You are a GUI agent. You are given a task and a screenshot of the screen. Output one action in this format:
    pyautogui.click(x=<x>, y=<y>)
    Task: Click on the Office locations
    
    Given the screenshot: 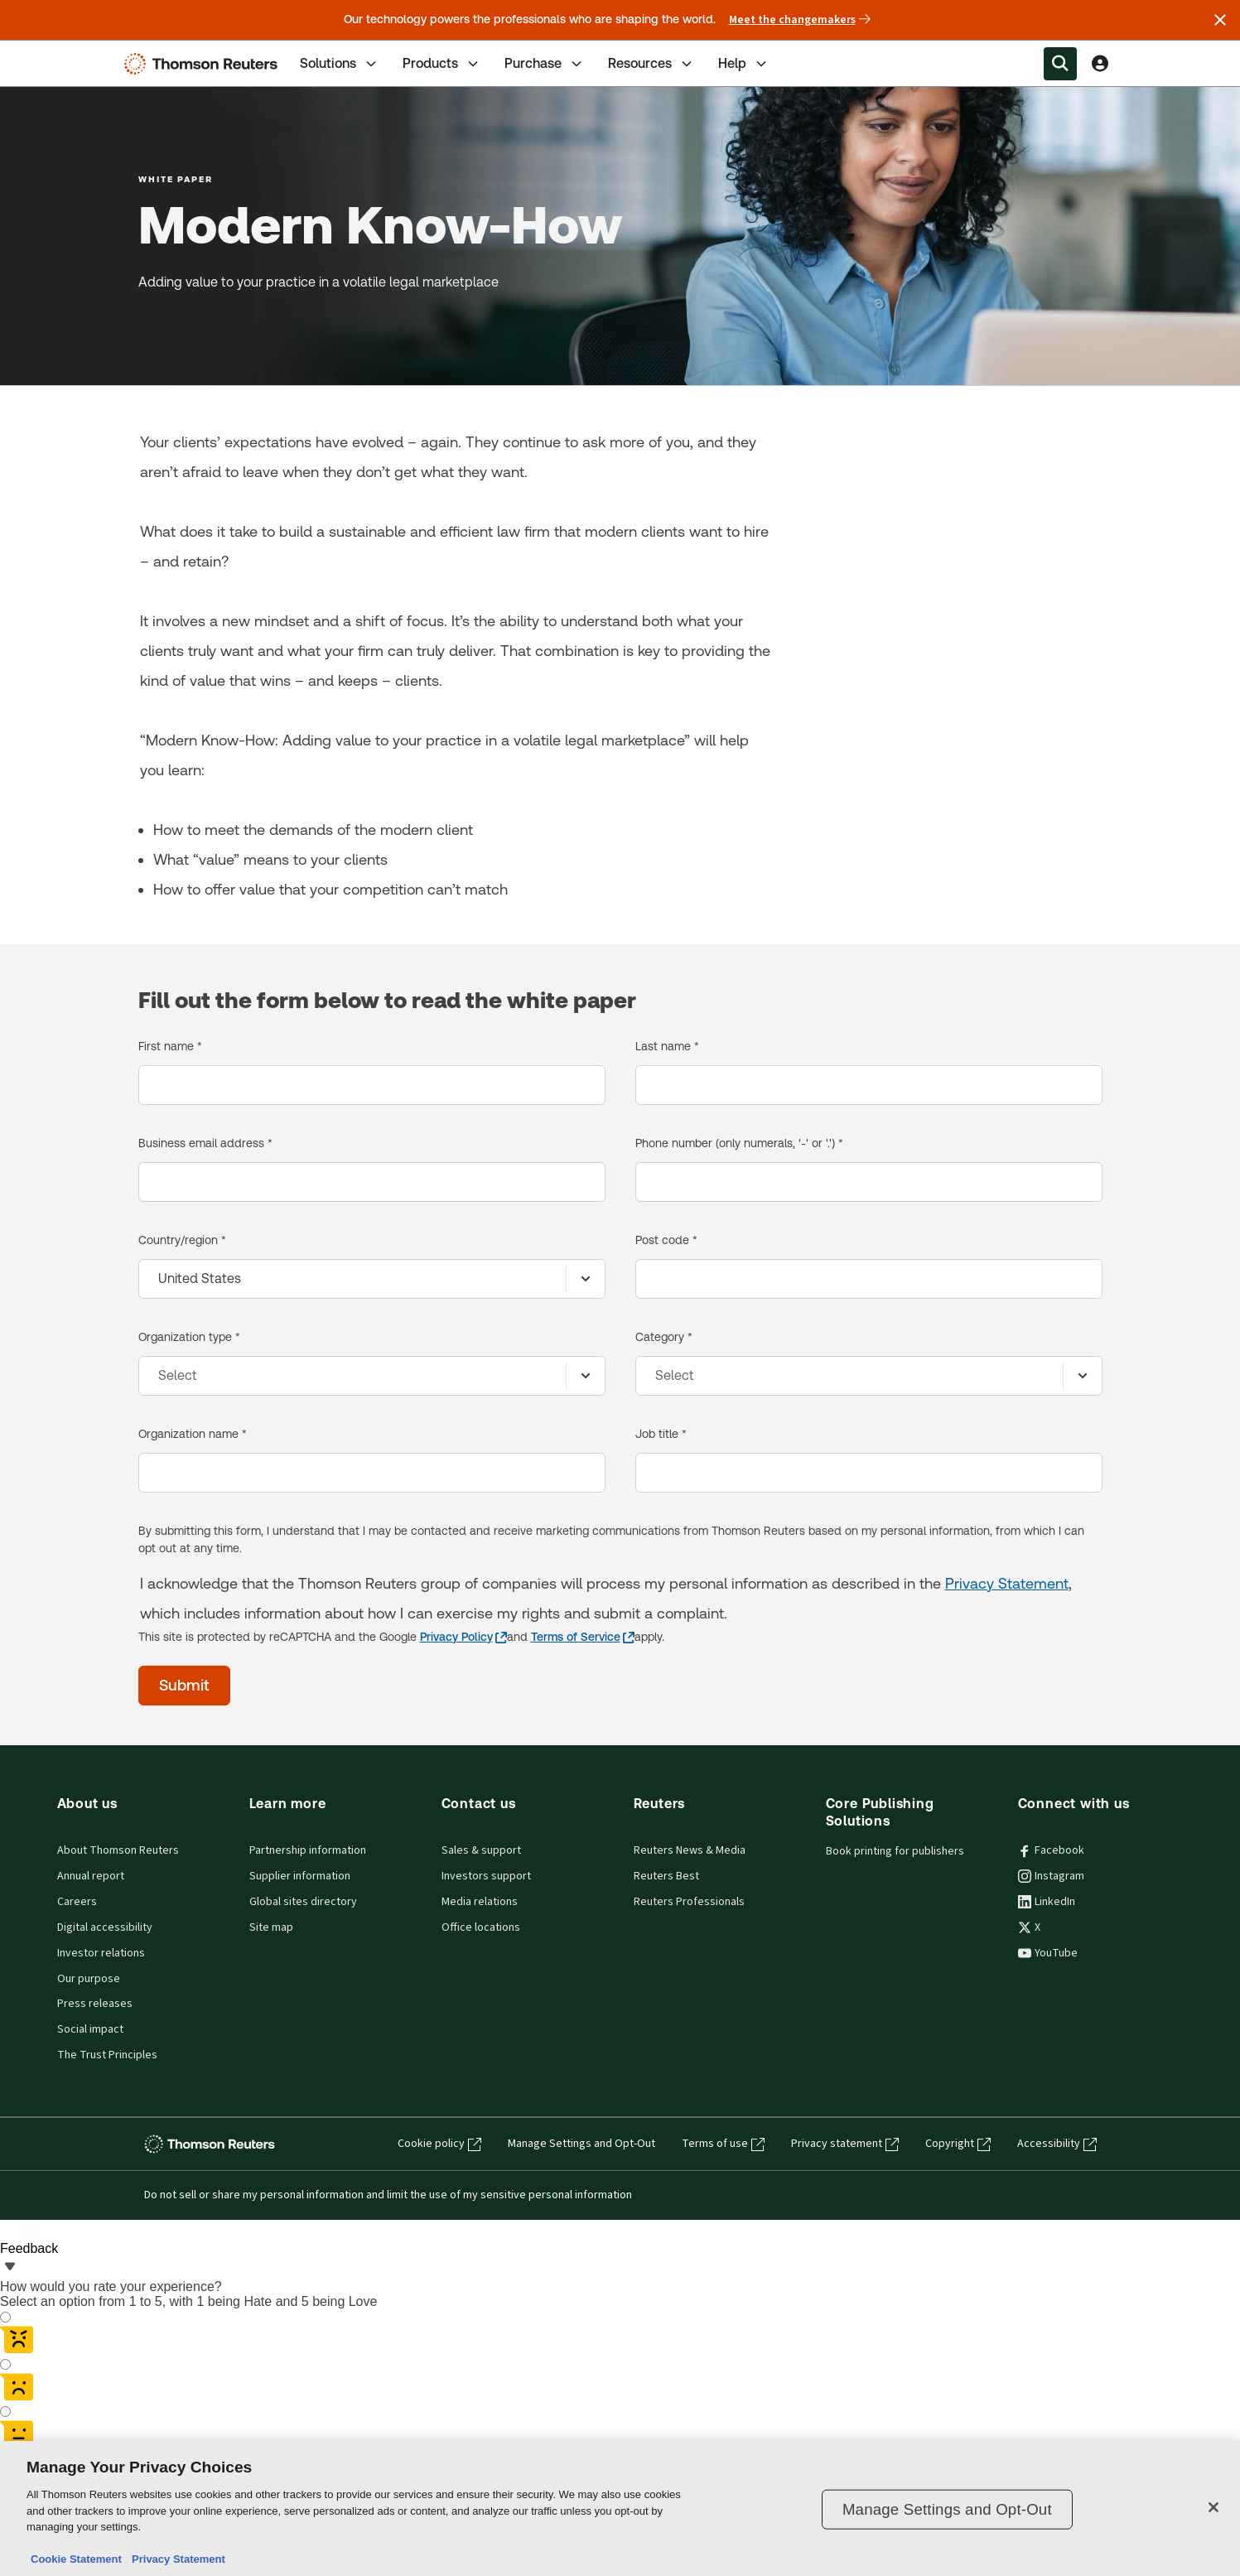 What is the action you would take?
    pyautogui.click(x=480, y=1927)
    